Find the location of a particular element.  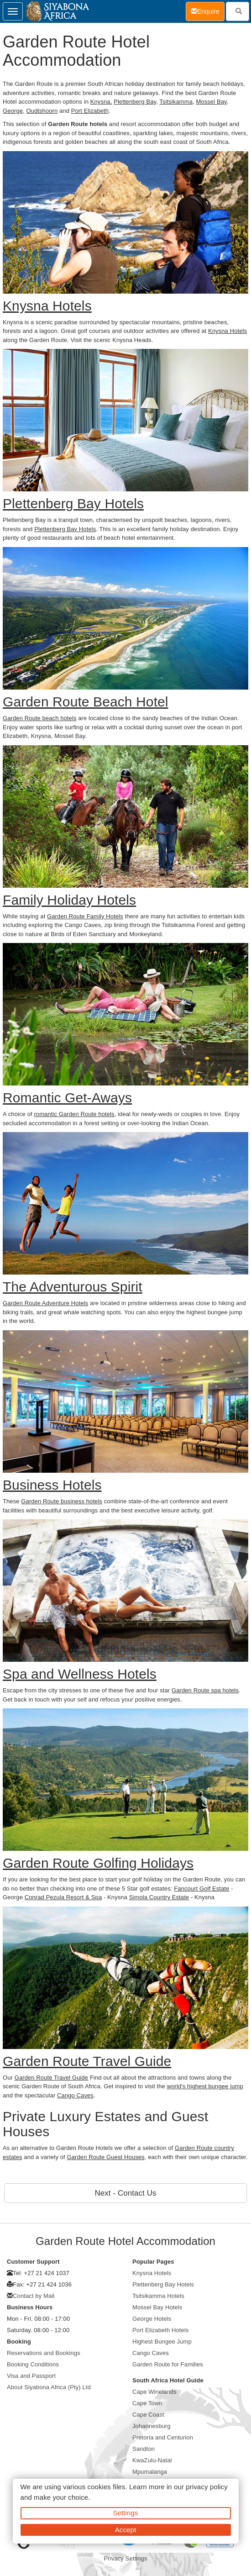

Oudtshoorn is located at coordinates (42, 110).